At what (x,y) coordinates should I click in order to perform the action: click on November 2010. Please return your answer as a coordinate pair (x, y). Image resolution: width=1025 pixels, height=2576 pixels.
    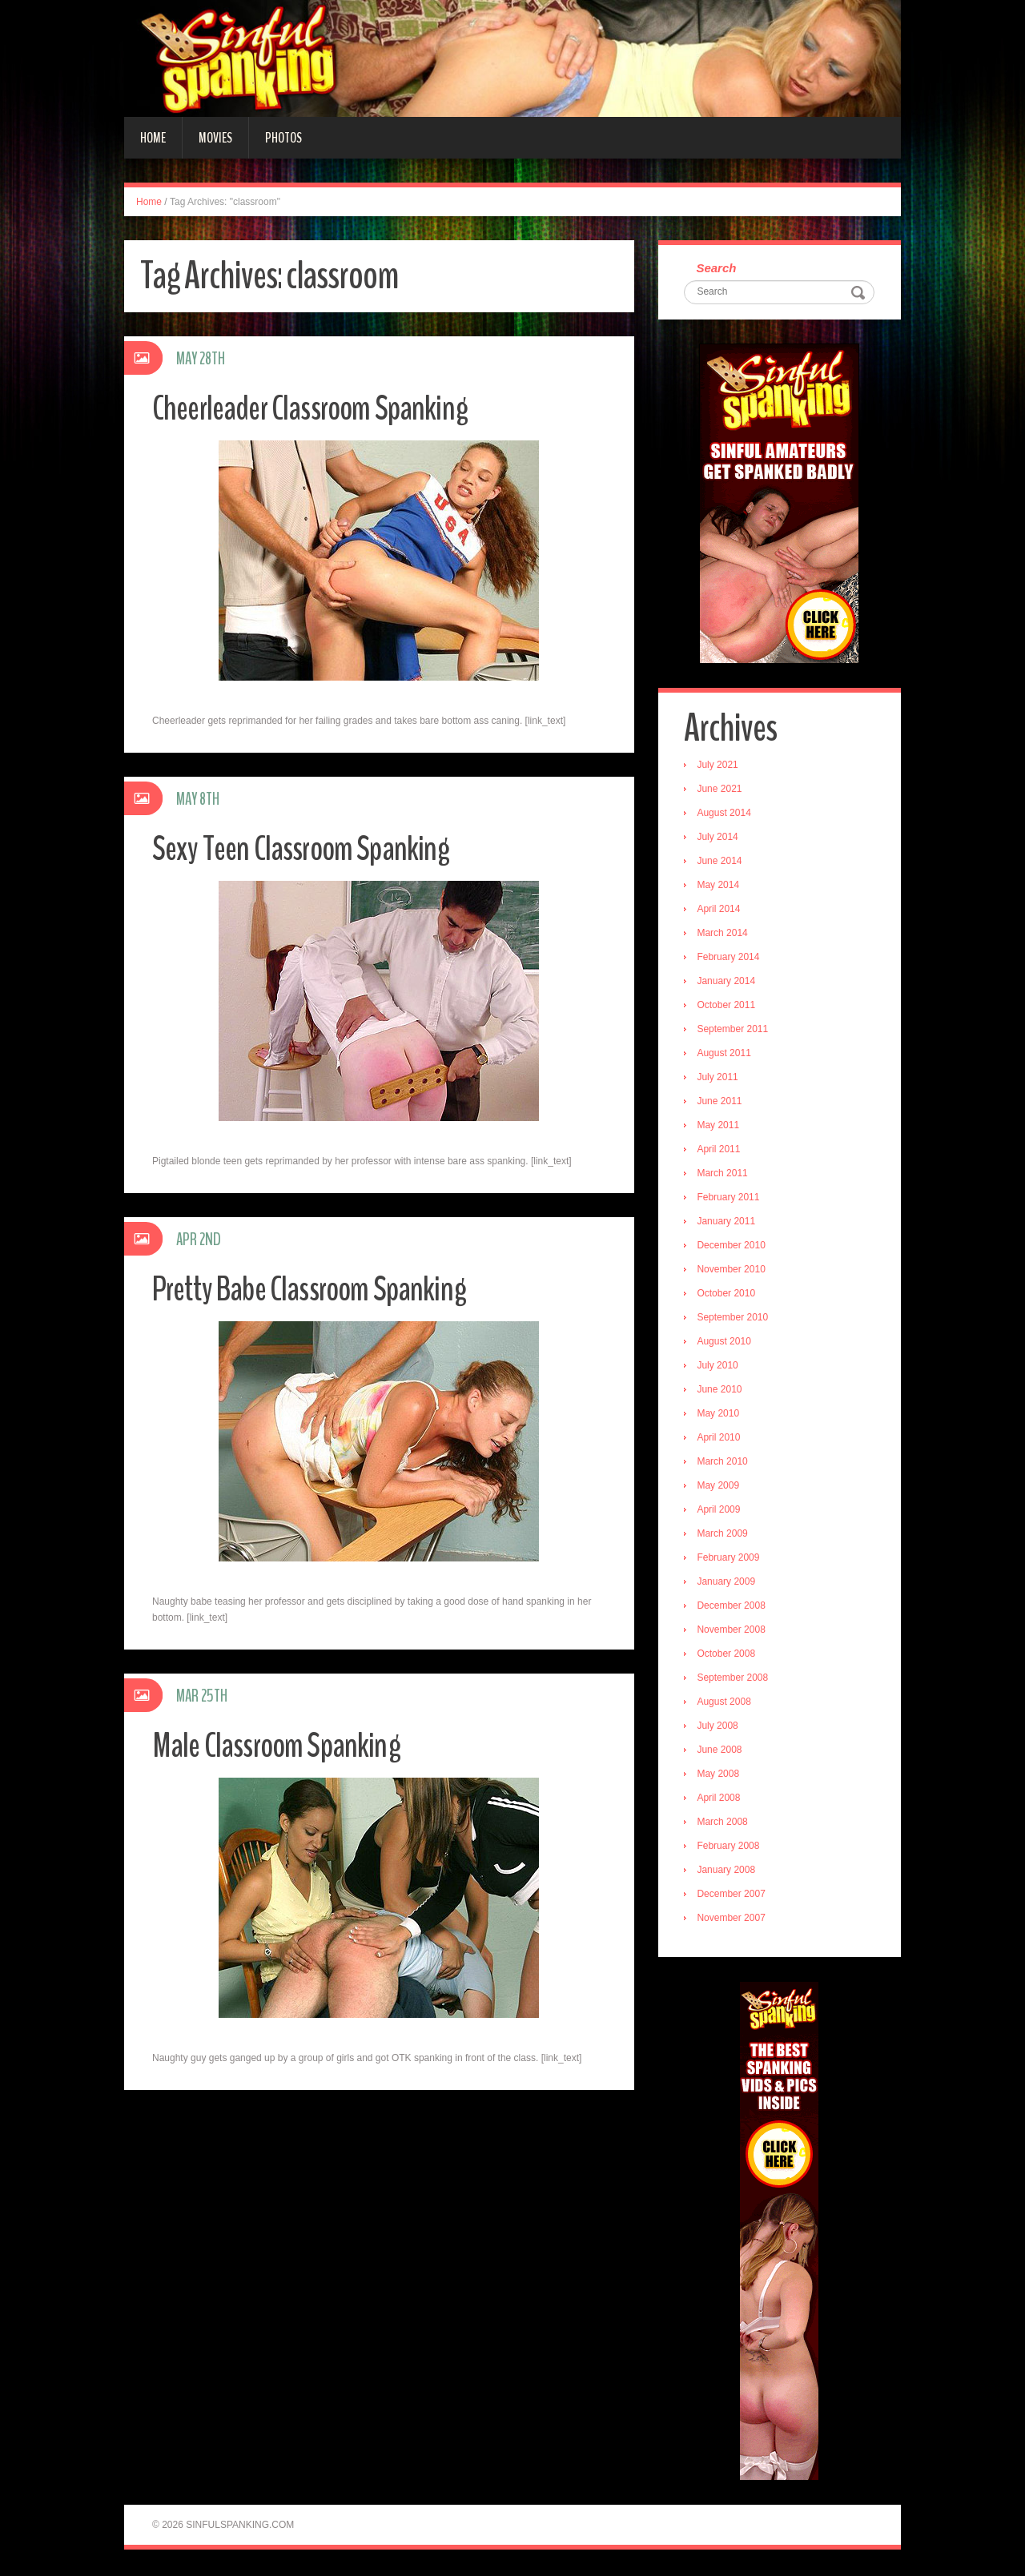
    Looking at the image, I should click on (733, 1270).